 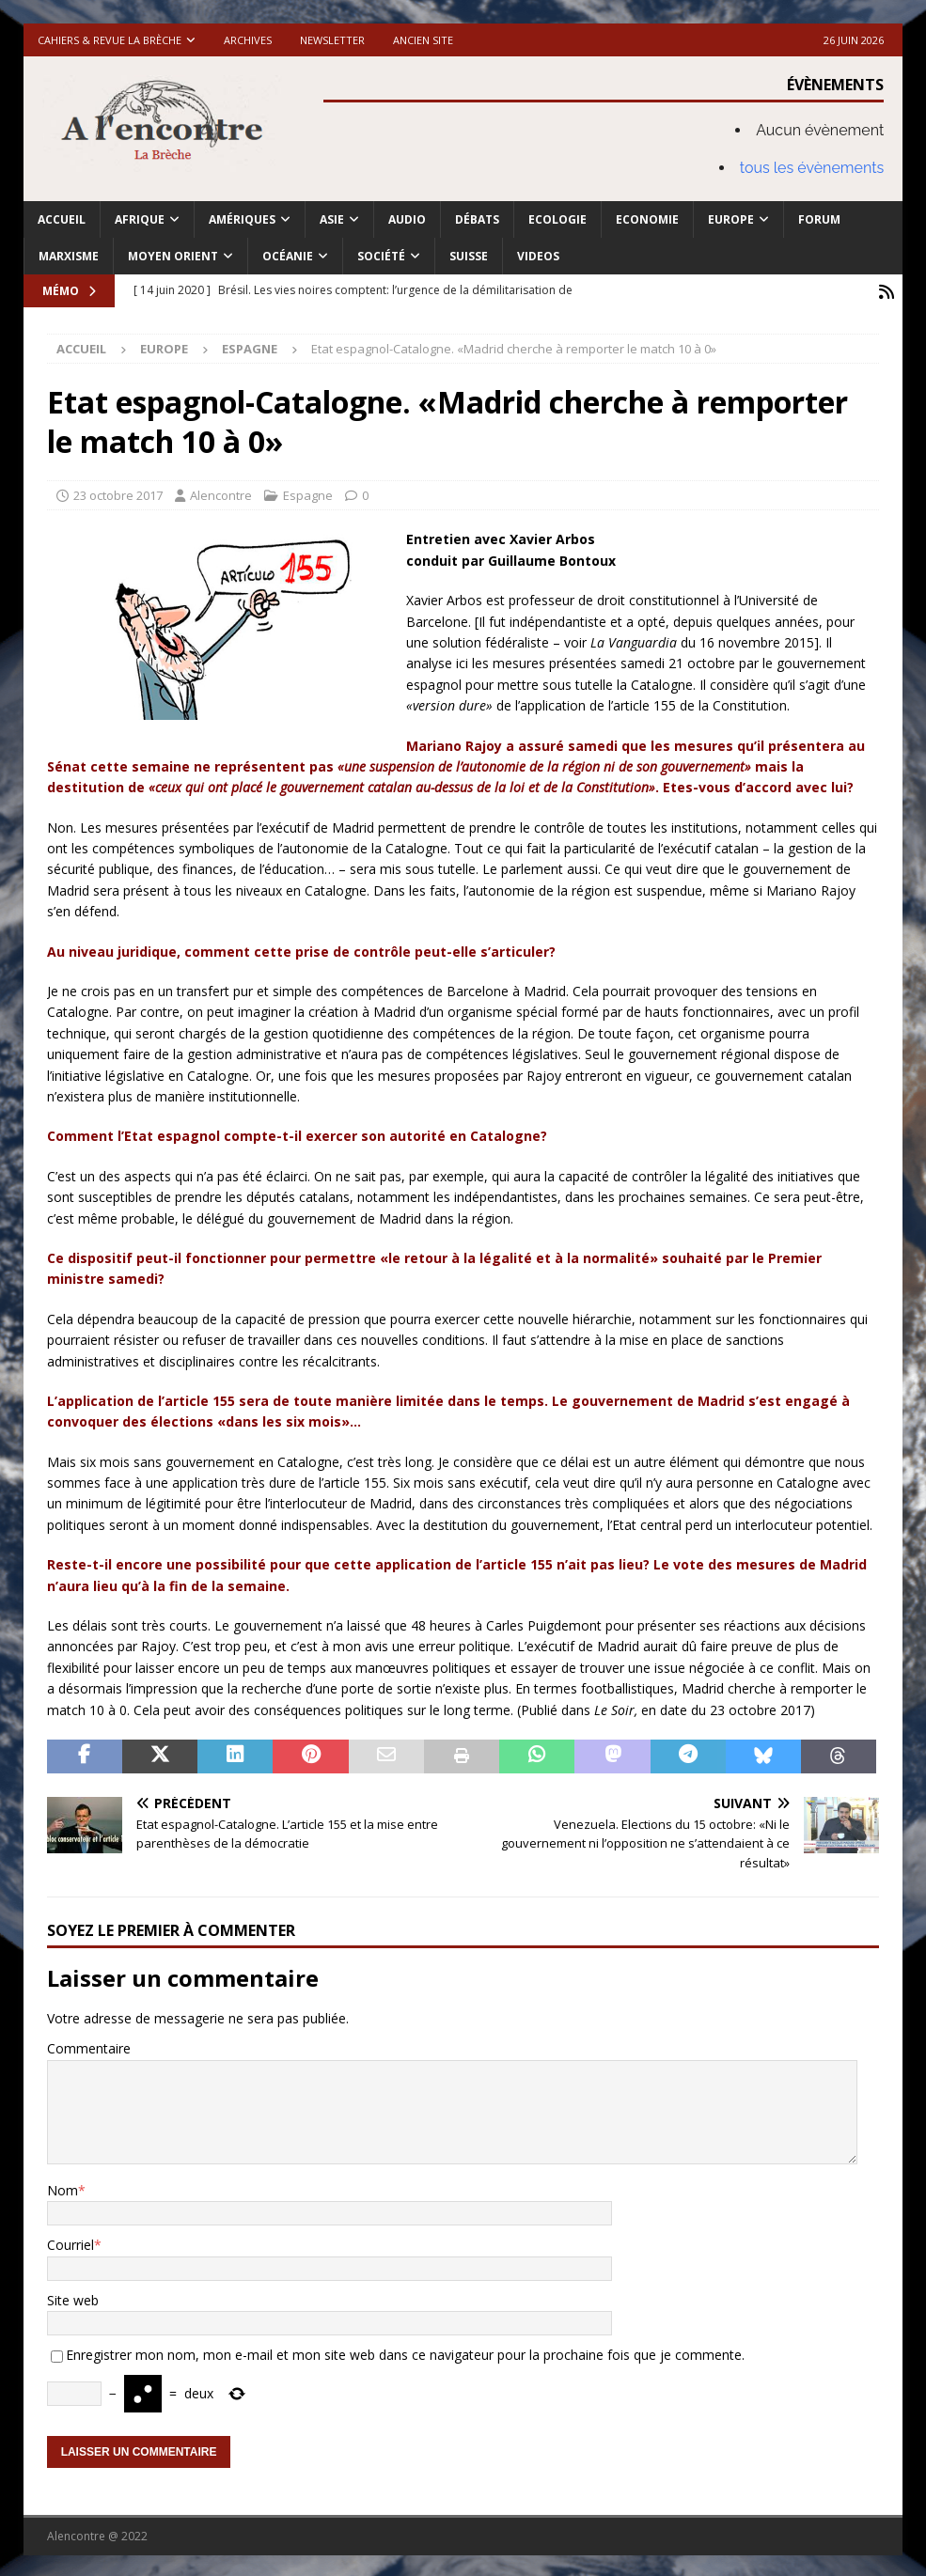 I want to click on Archives, so click(x=248, y=40).